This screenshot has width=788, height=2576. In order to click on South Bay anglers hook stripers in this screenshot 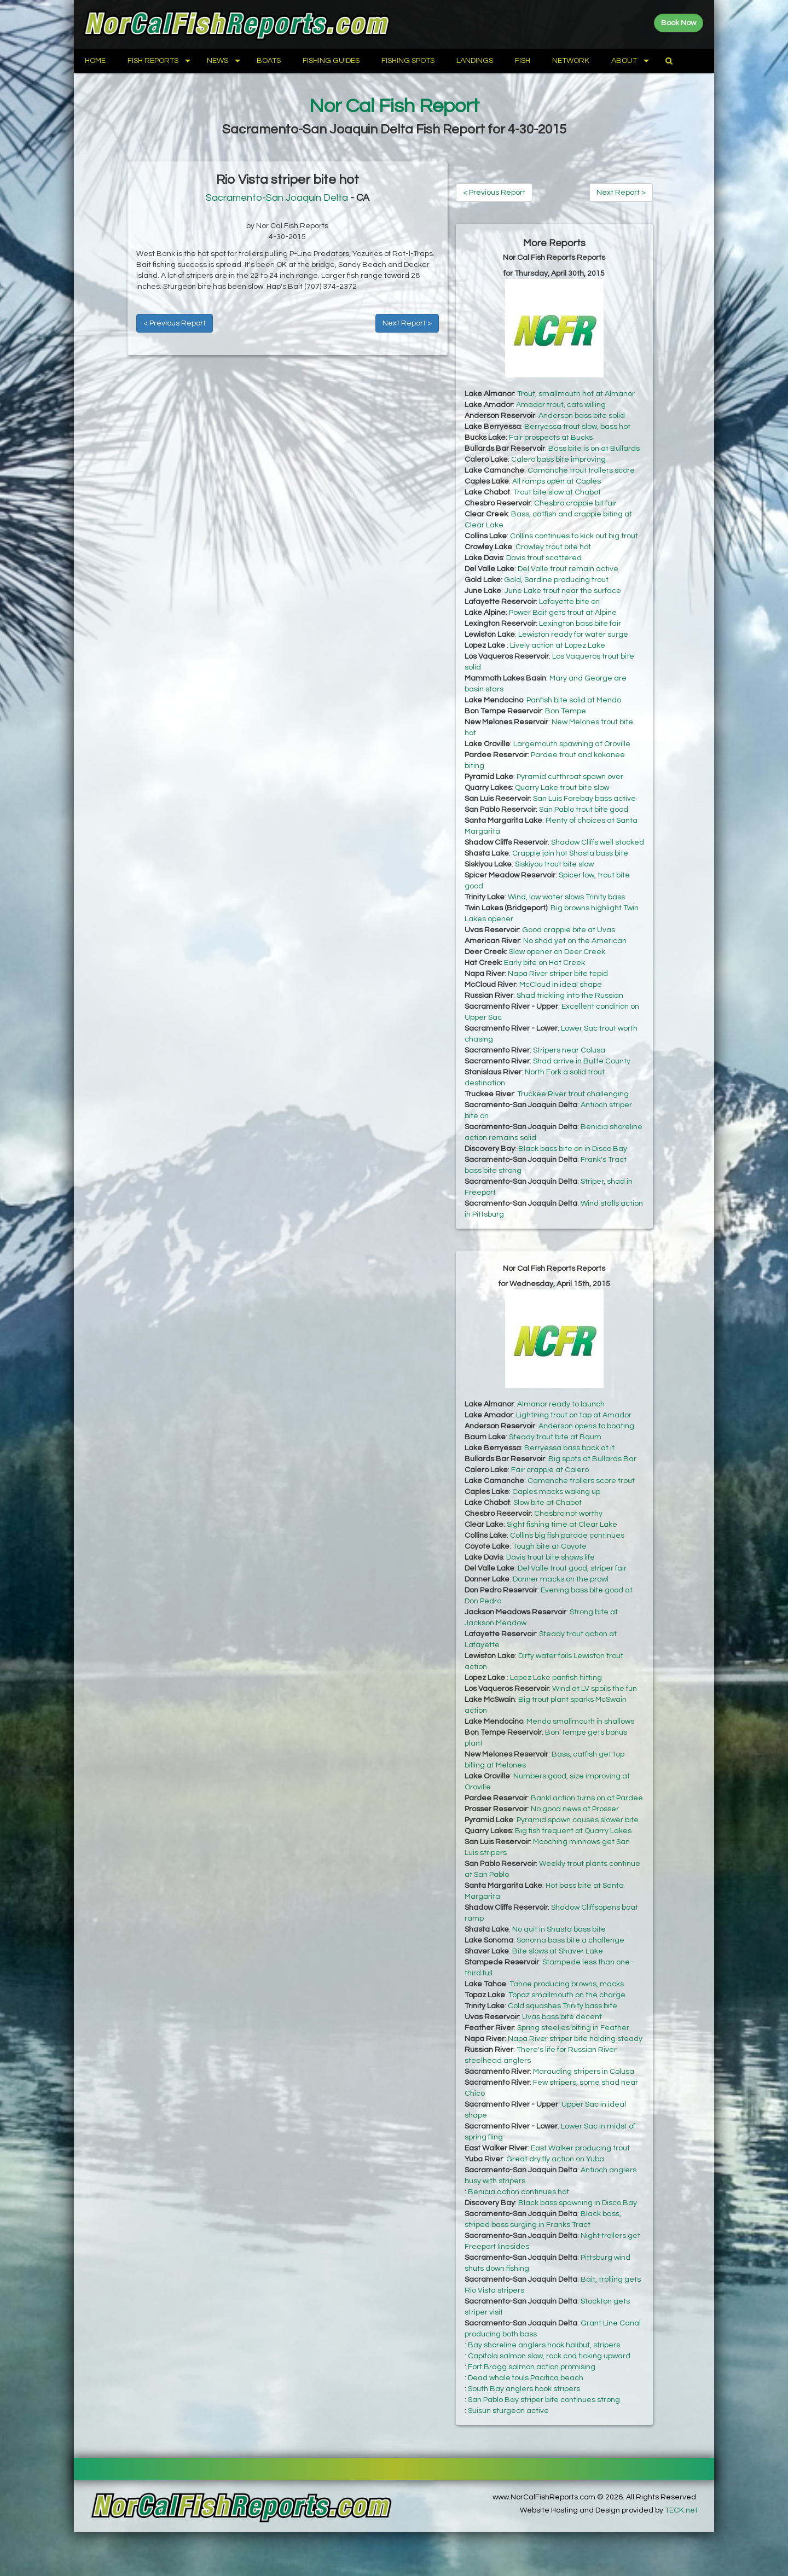, I will do `click(524, 2389)`.